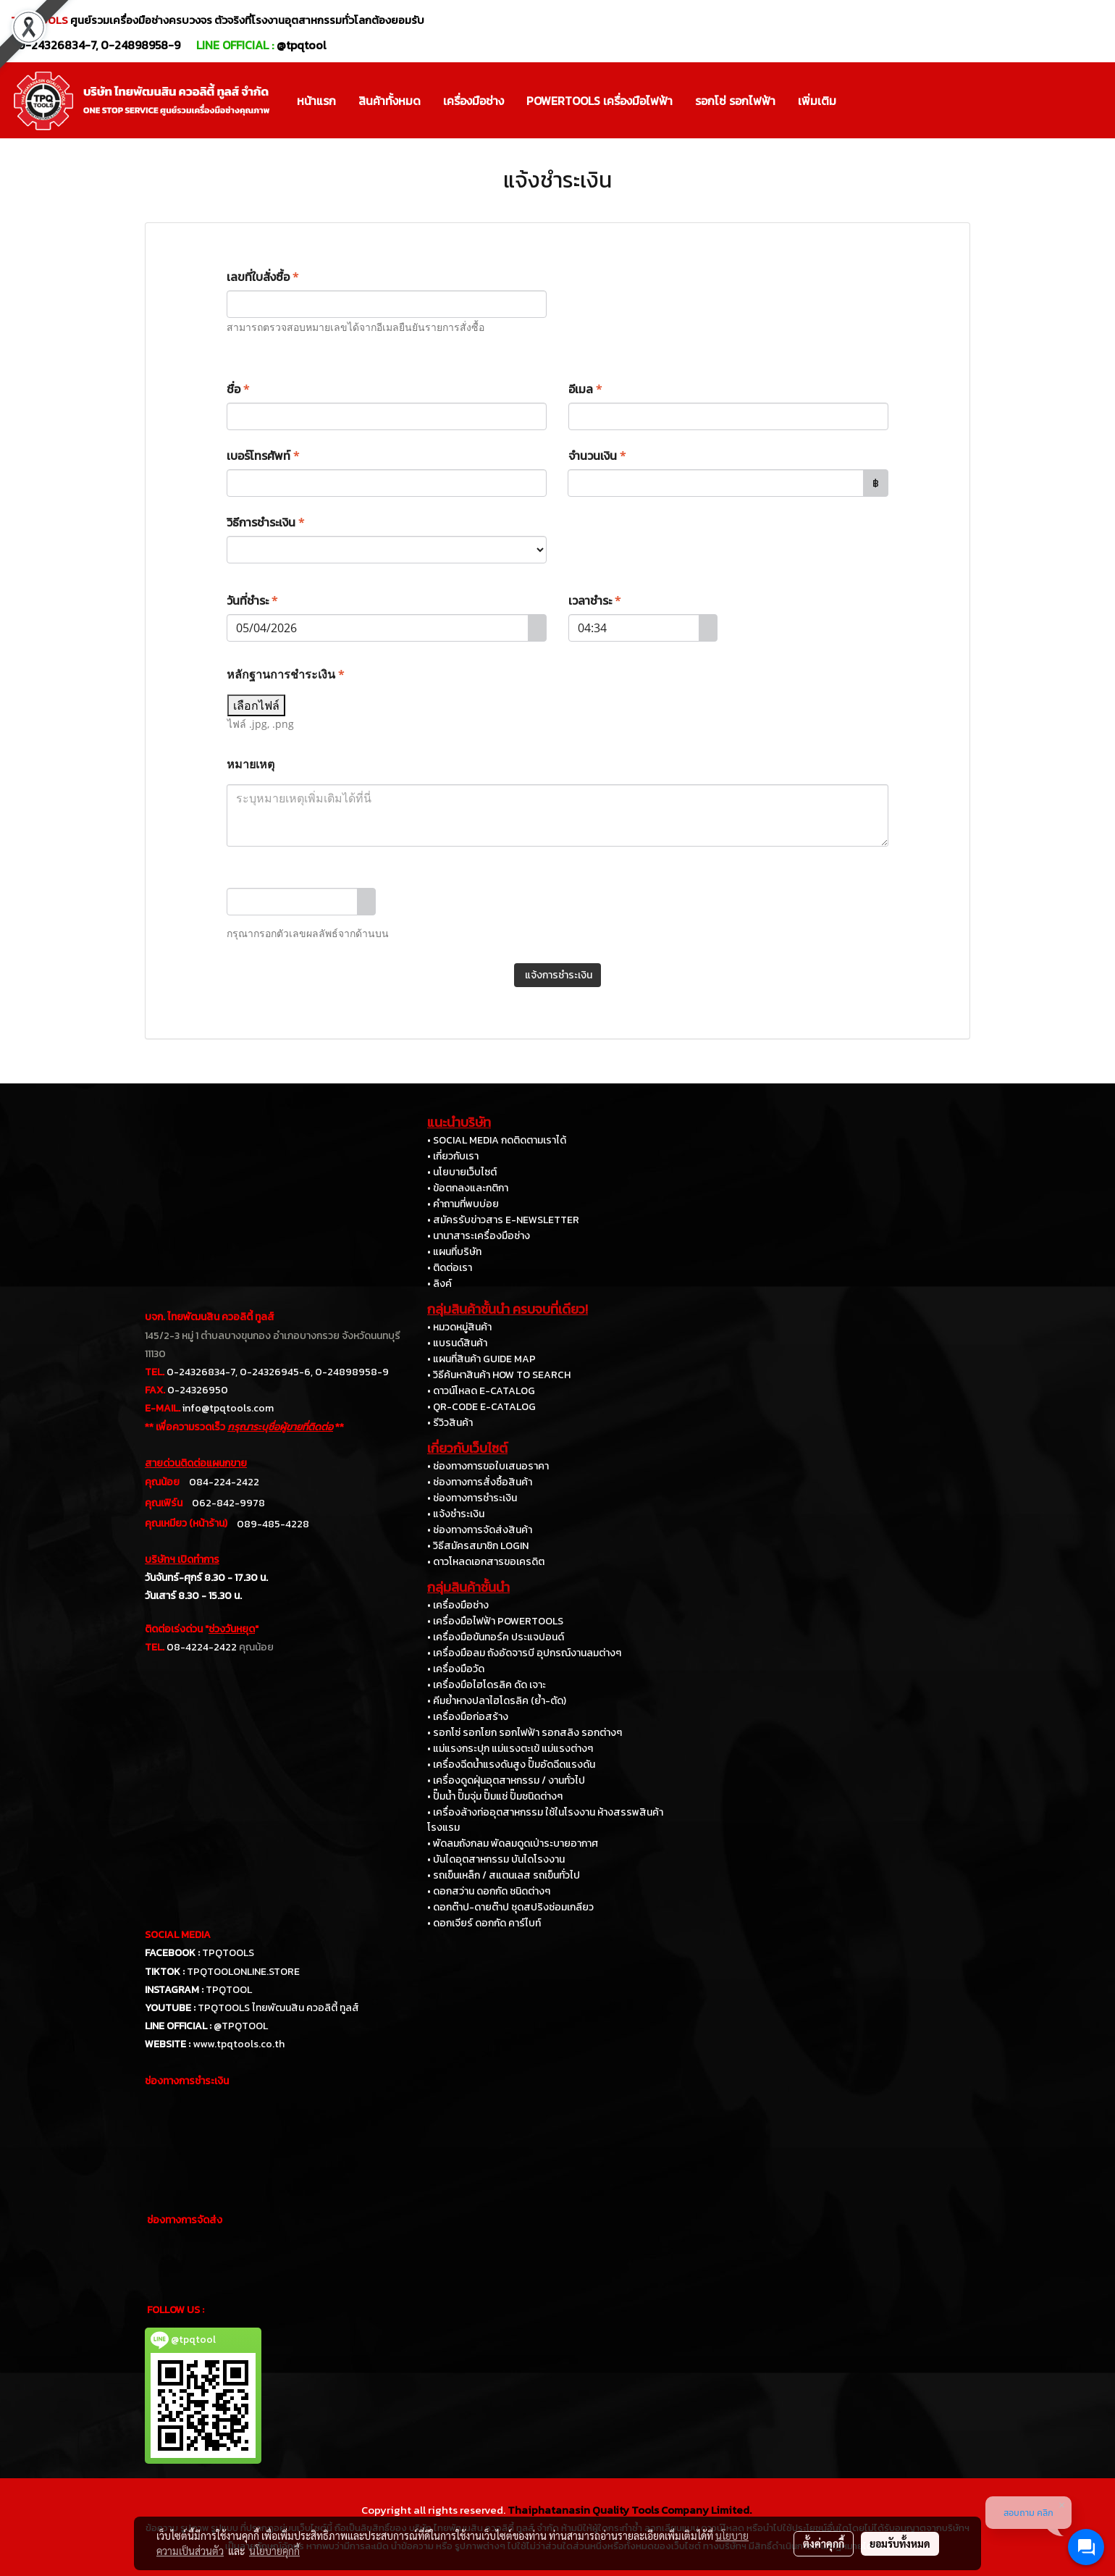 The width and height of the screenshot is (1115, 2576). I want to click on • ช่องทางการขอใบเสนอราคา, so click(488, 1466).